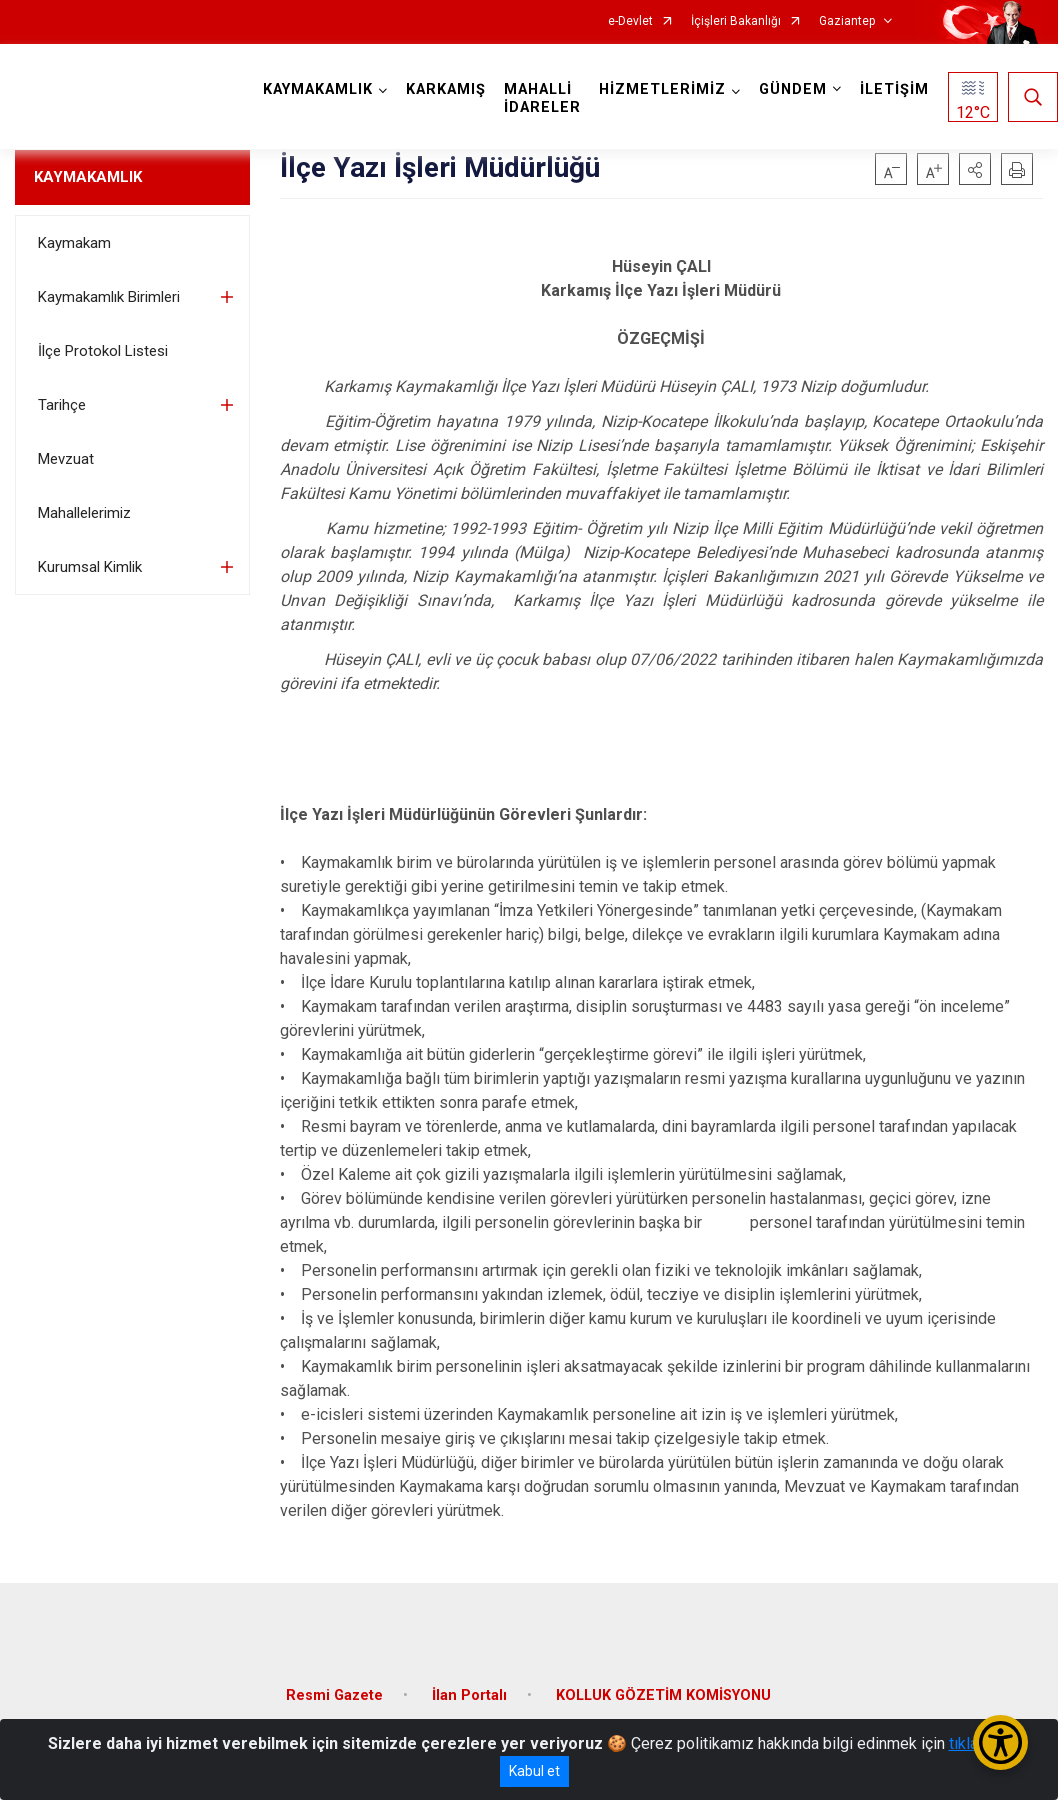 The height and width of the screenshot is (1800, 1058). Describe the element at coordinates (469, 1695) in the screenshot. I see `İlan Portalı` at that location.